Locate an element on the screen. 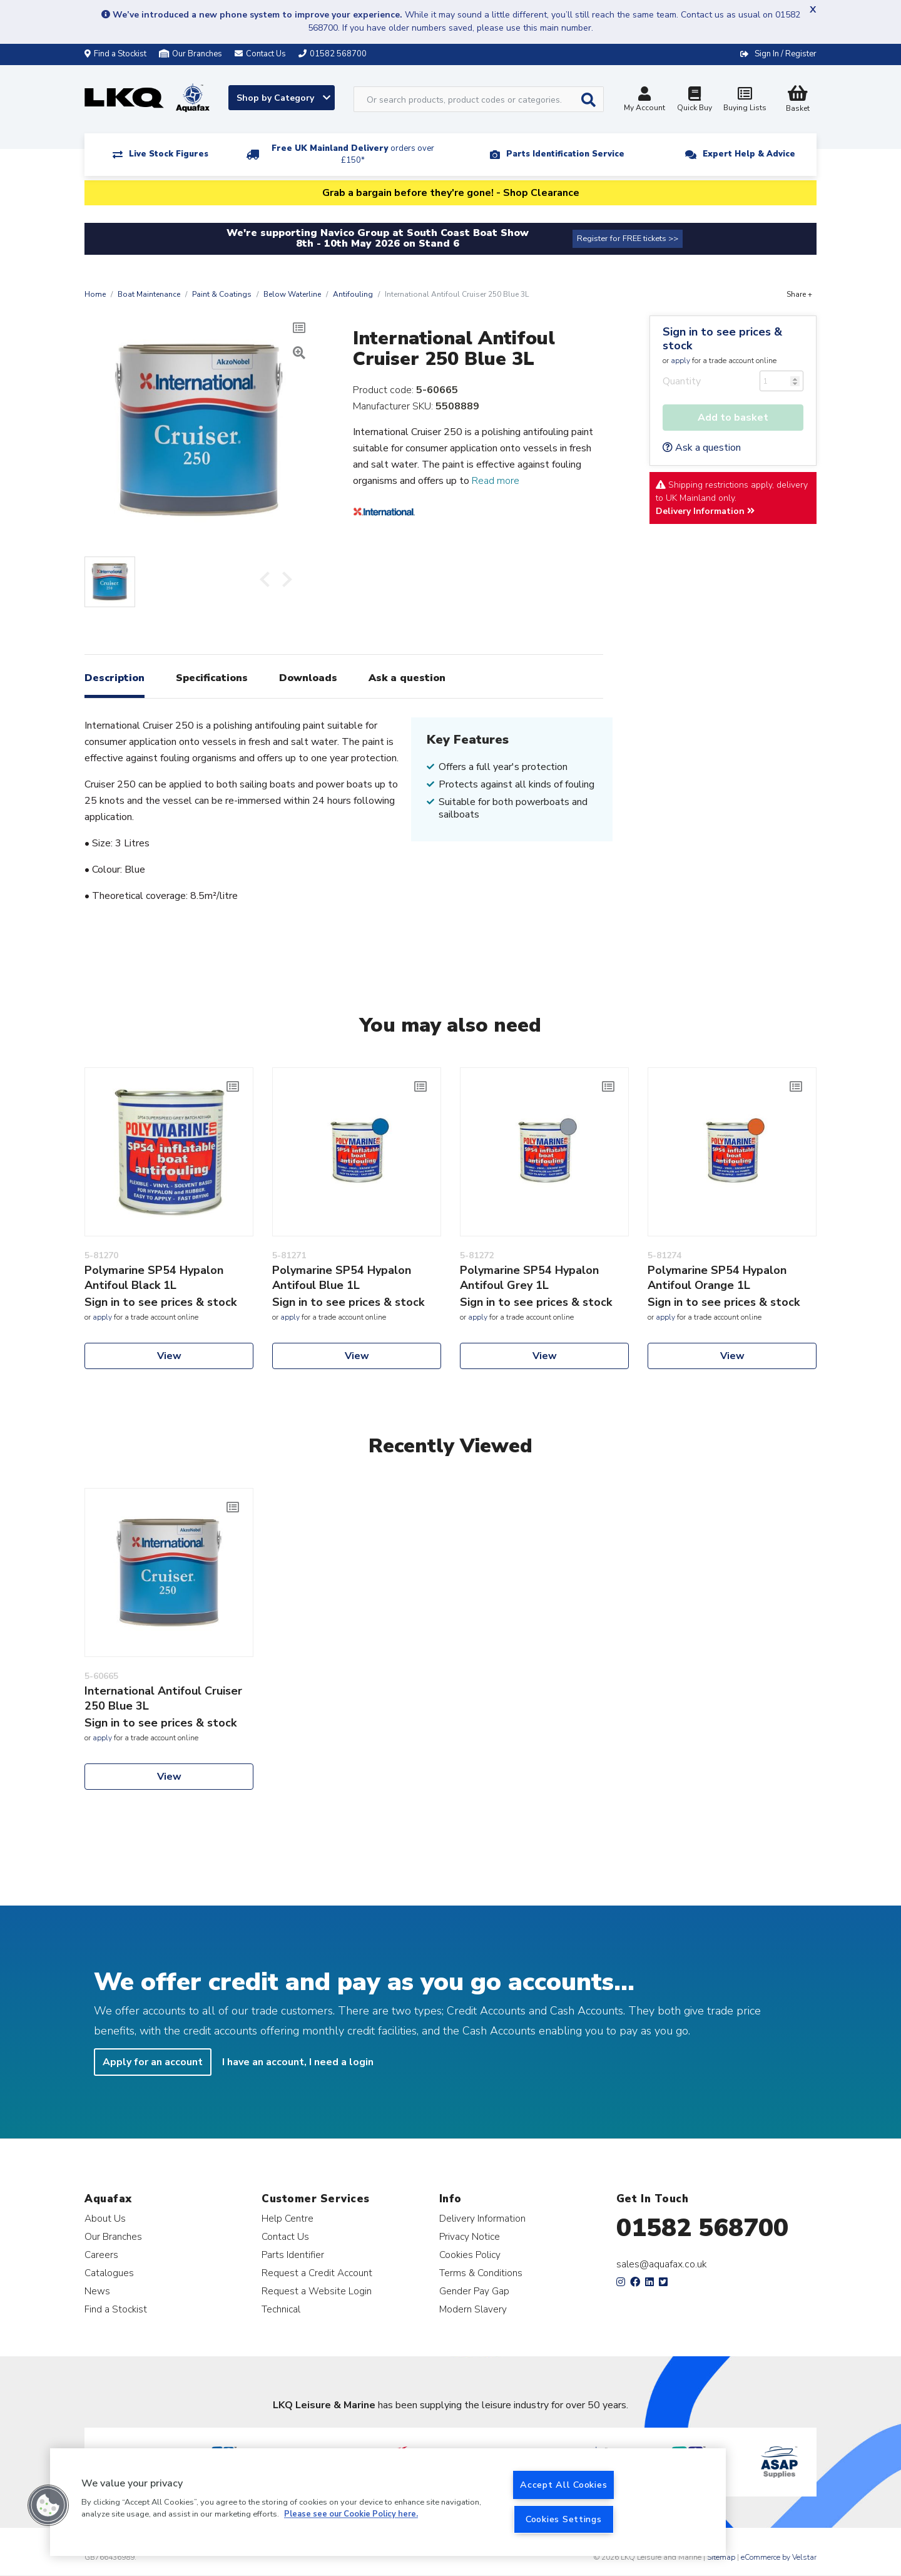 This screenshot has width=901, height=2576. 01582 568700 is located at coordinates (702, 2228).